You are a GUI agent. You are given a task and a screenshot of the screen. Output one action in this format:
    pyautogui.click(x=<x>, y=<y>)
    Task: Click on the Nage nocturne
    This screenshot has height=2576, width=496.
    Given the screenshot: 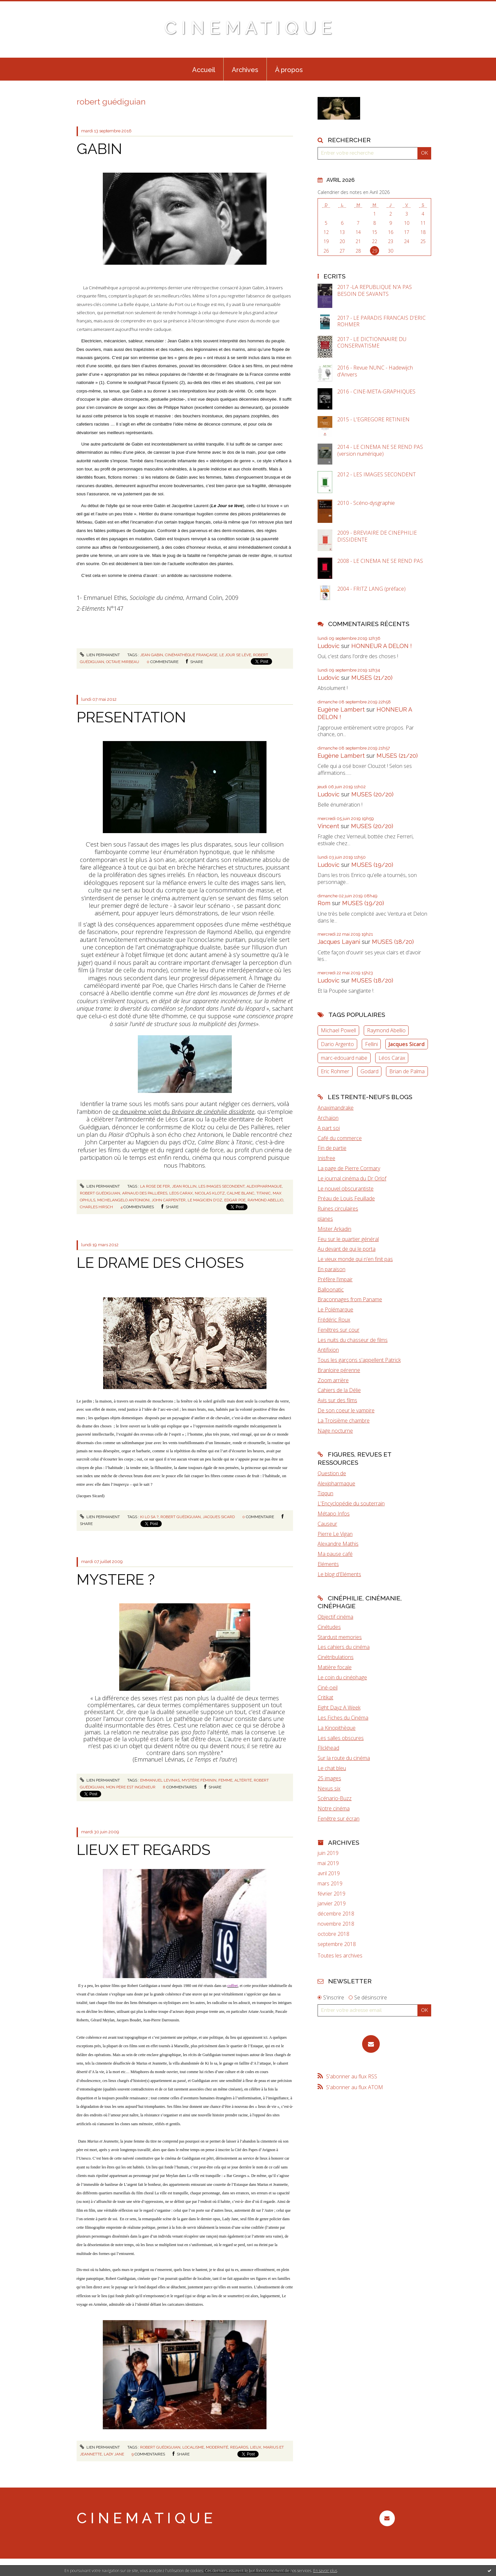 What is the action you would take?
    pyautogui.click(x=335, y=1430)
    